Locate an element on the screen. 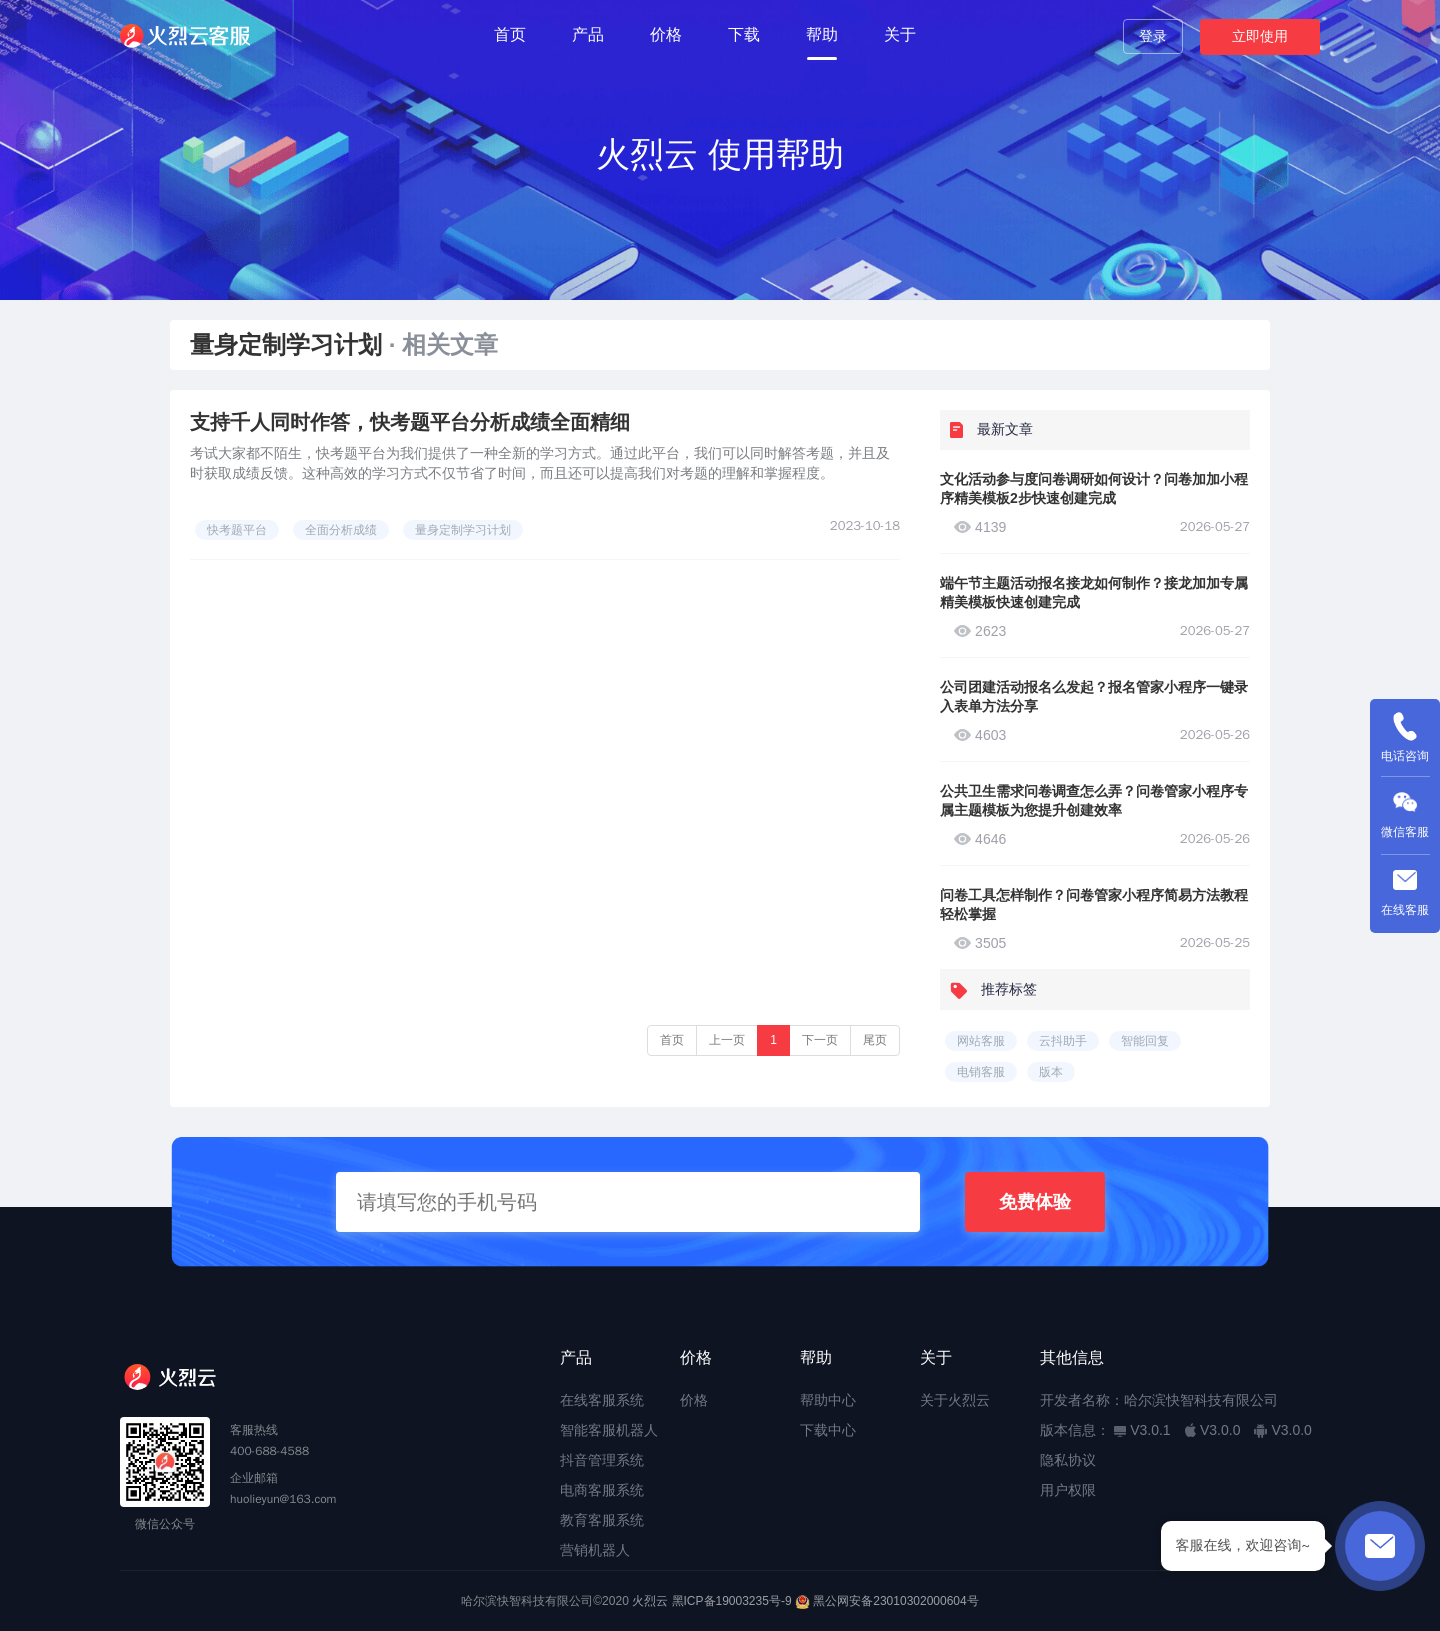 The width and height of the screenshot is (1440, 1631). 价格 is located at coordinates (666, 34).